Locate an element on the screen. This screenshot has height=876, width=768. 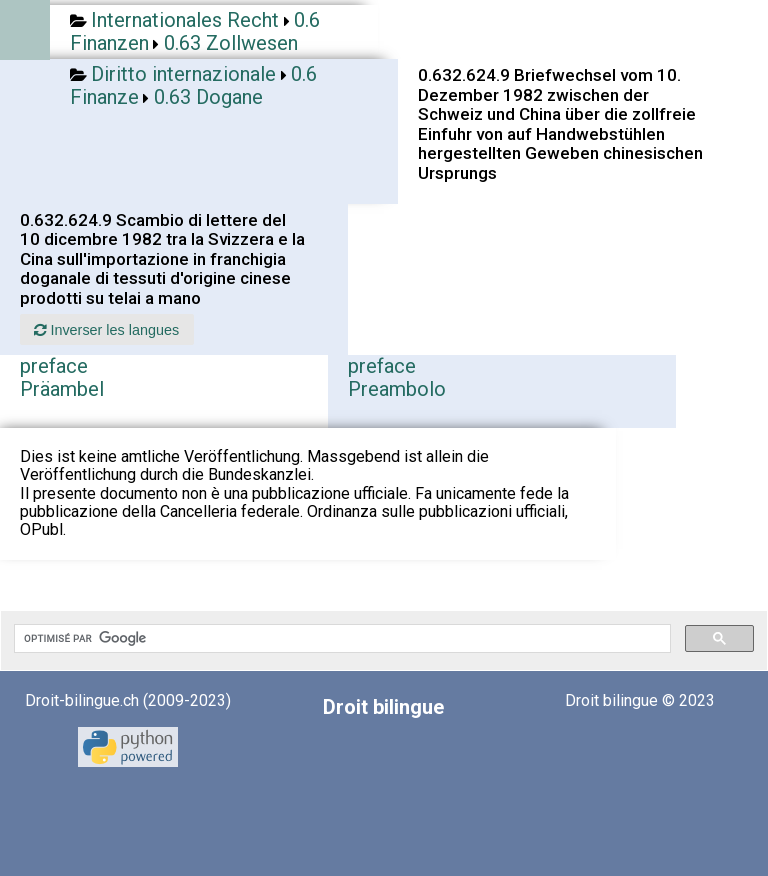
Preambolo is located at coordinates (397, 389).